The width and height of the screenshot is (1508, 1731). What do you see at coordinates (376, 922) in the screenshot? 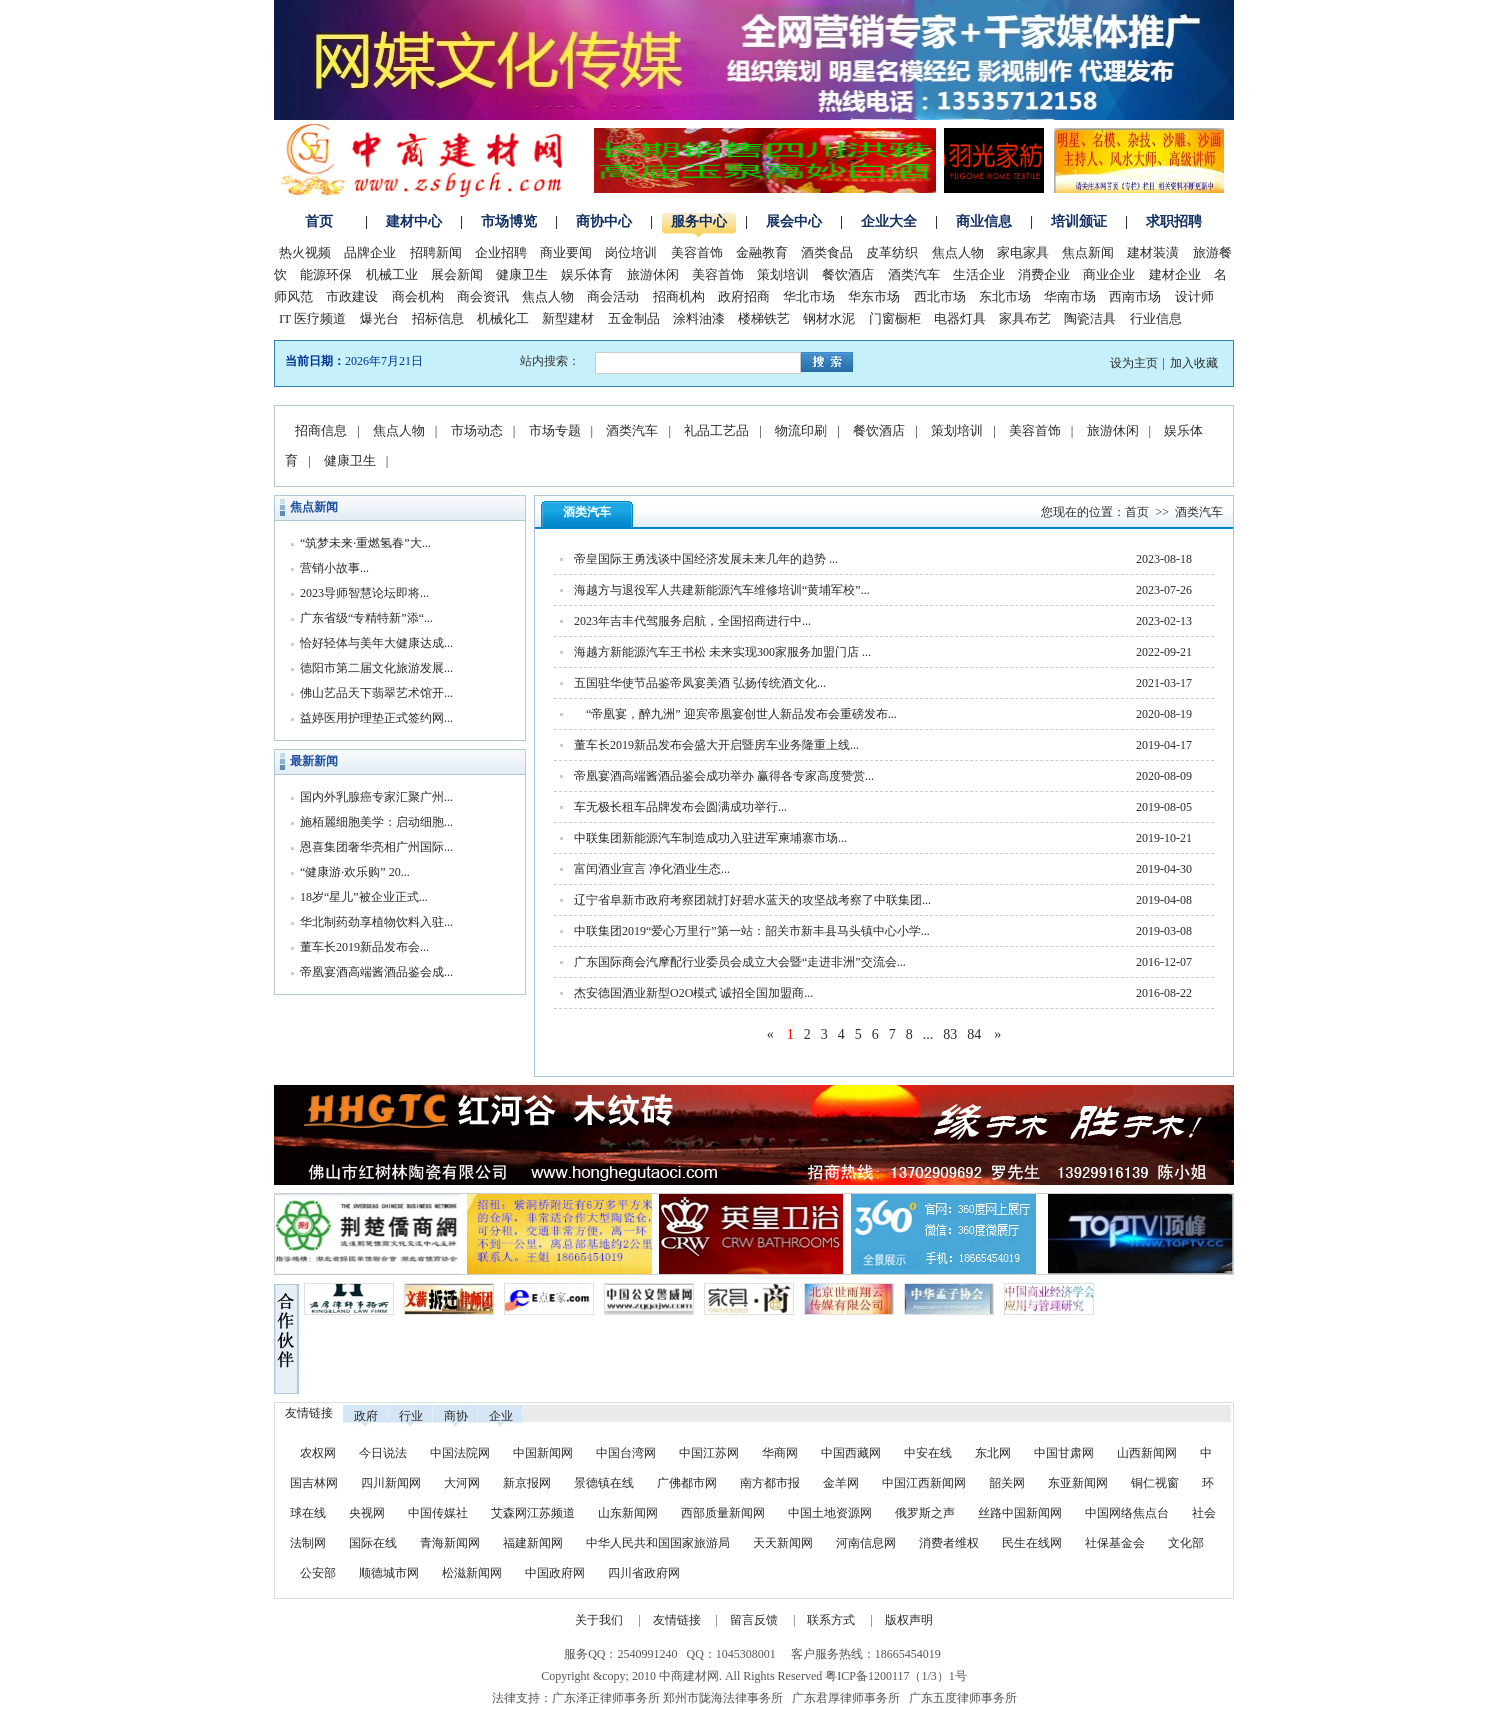
I see `华北制药劲享植物饮料入驻...` at bounding box center [376, 922].